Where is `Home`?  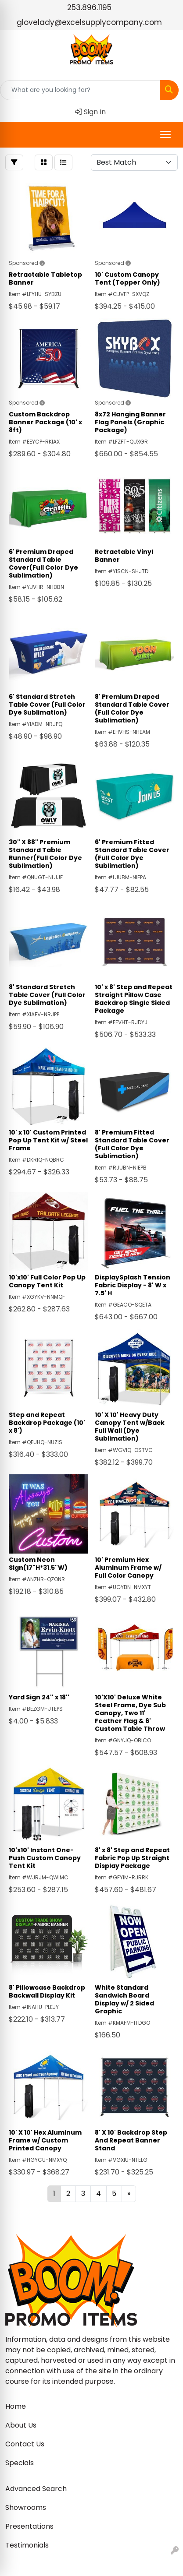 Home is located at coordinates (15, 2406).